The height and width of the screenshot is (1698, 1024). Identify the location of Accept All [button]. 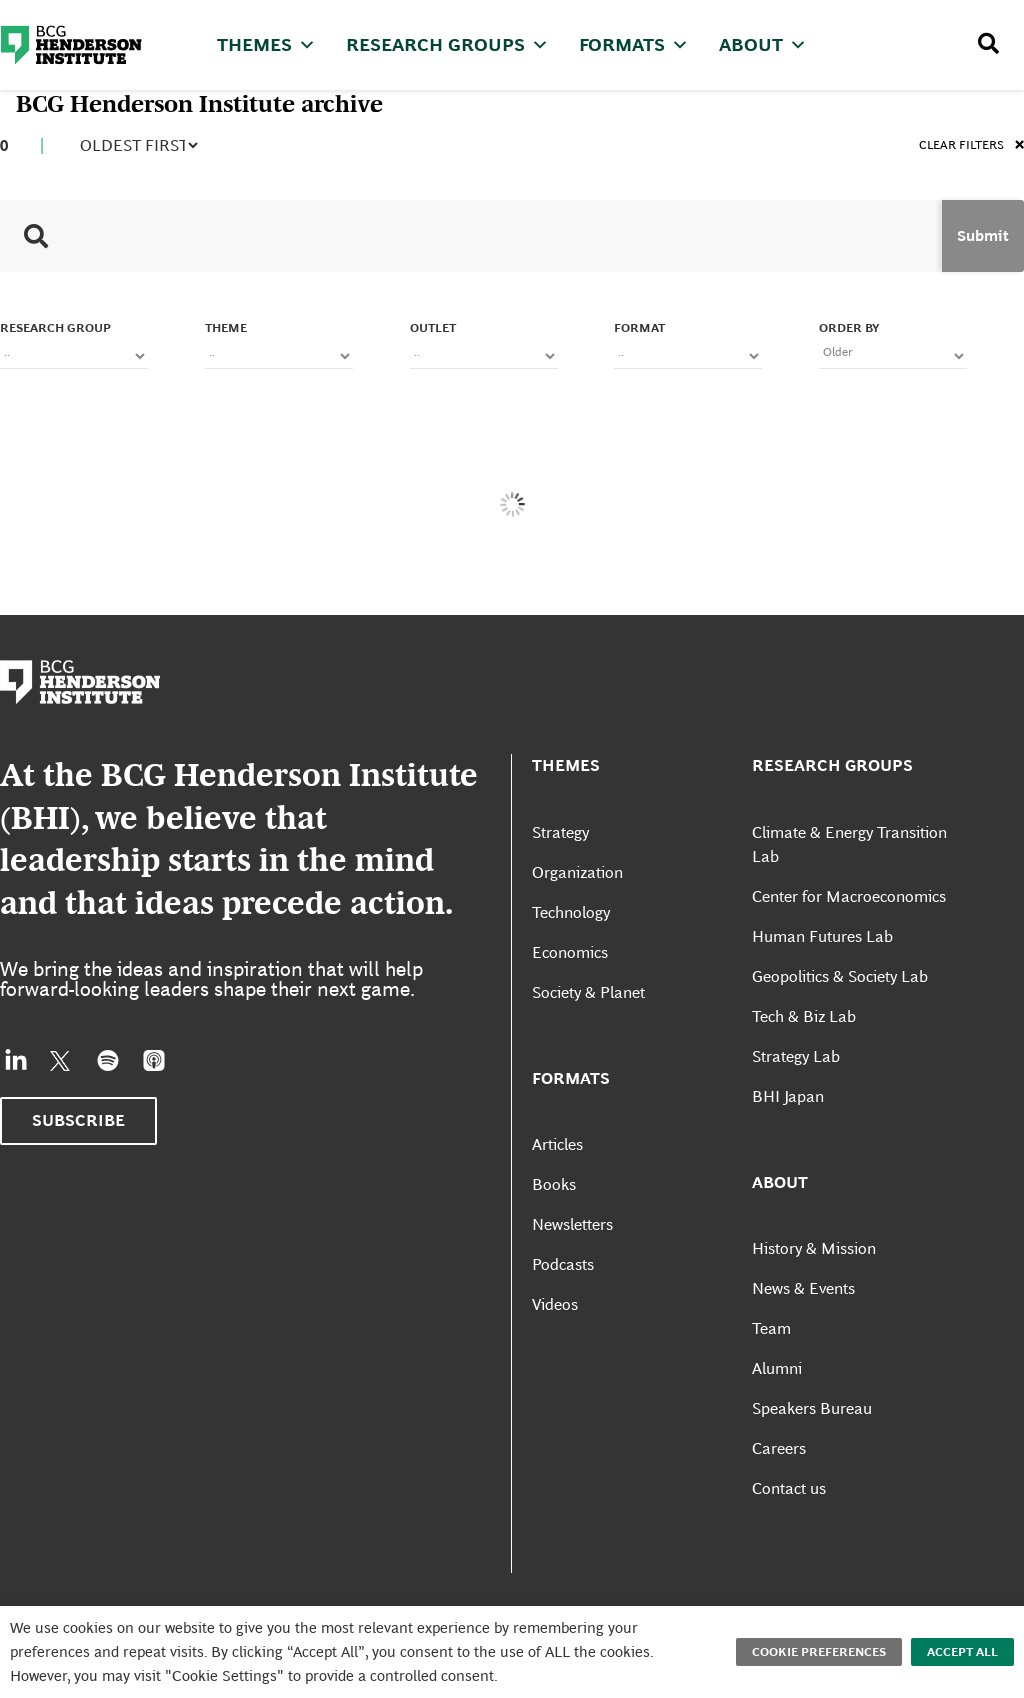
(962, 1652).